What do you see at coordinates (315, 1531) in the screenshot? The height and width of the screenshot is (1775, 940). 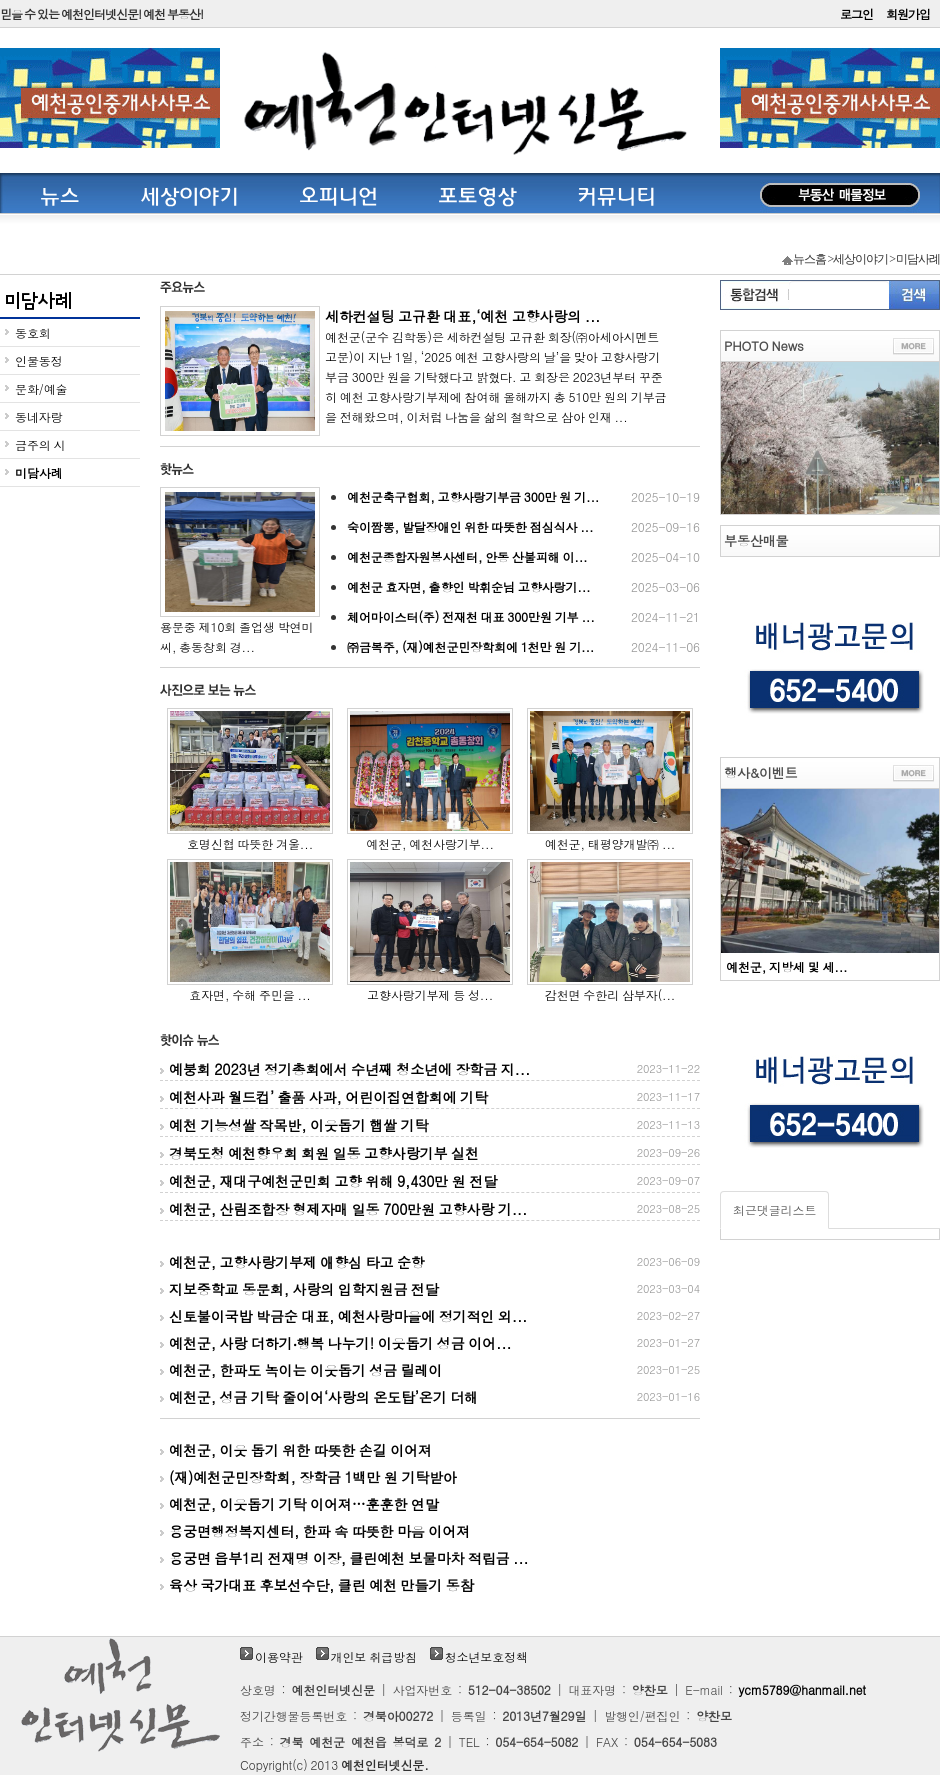 I see `용궁면행정복지센터, 한파 속 따뜻한 마음 이어져` at bounding box center [315, 1531].